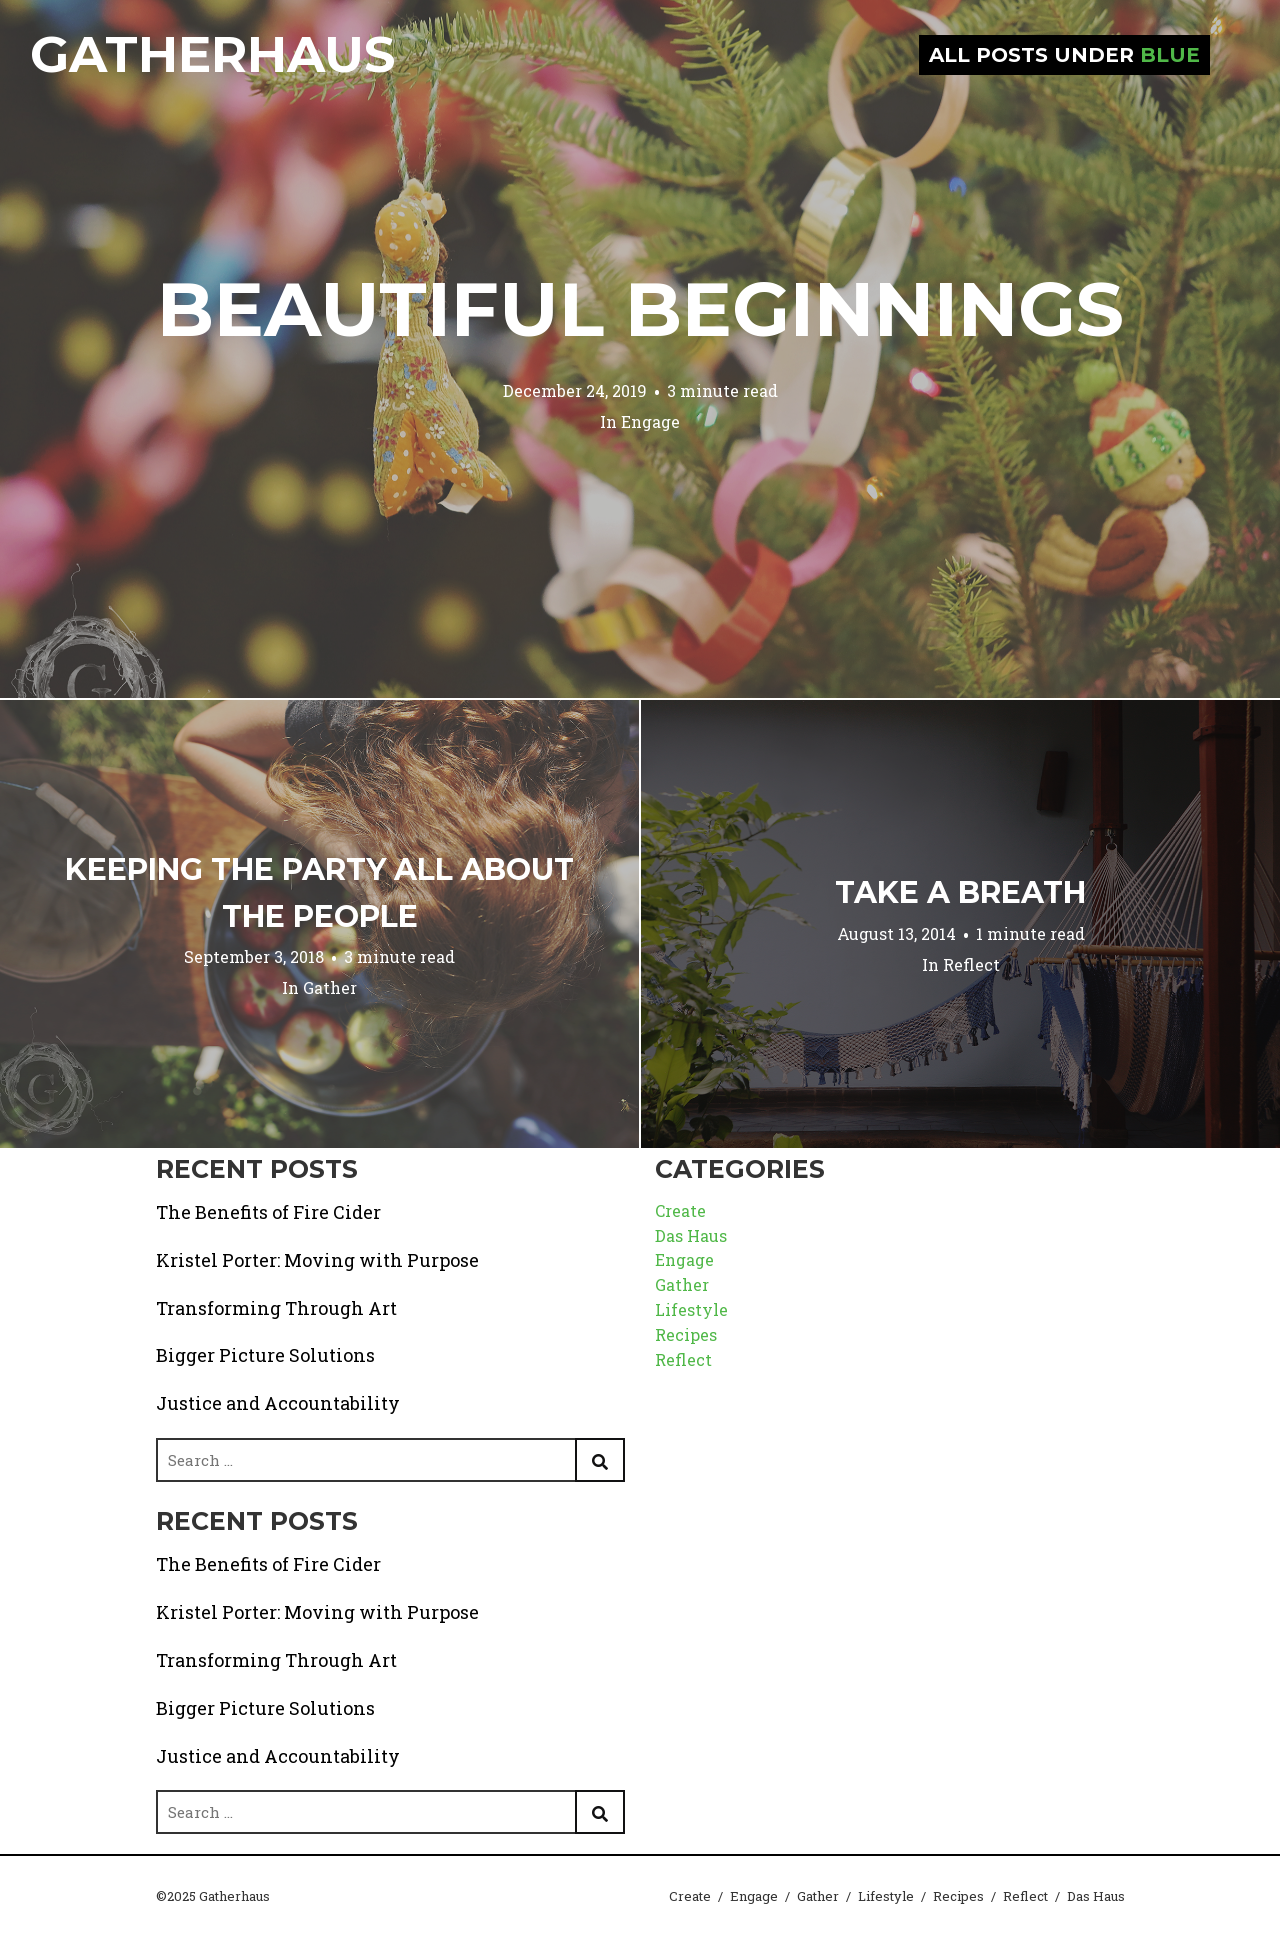 The image size is (1280, 1937). Describe the element at coordinates (330, 987) in the screenshot. I see `Gather` at that location.